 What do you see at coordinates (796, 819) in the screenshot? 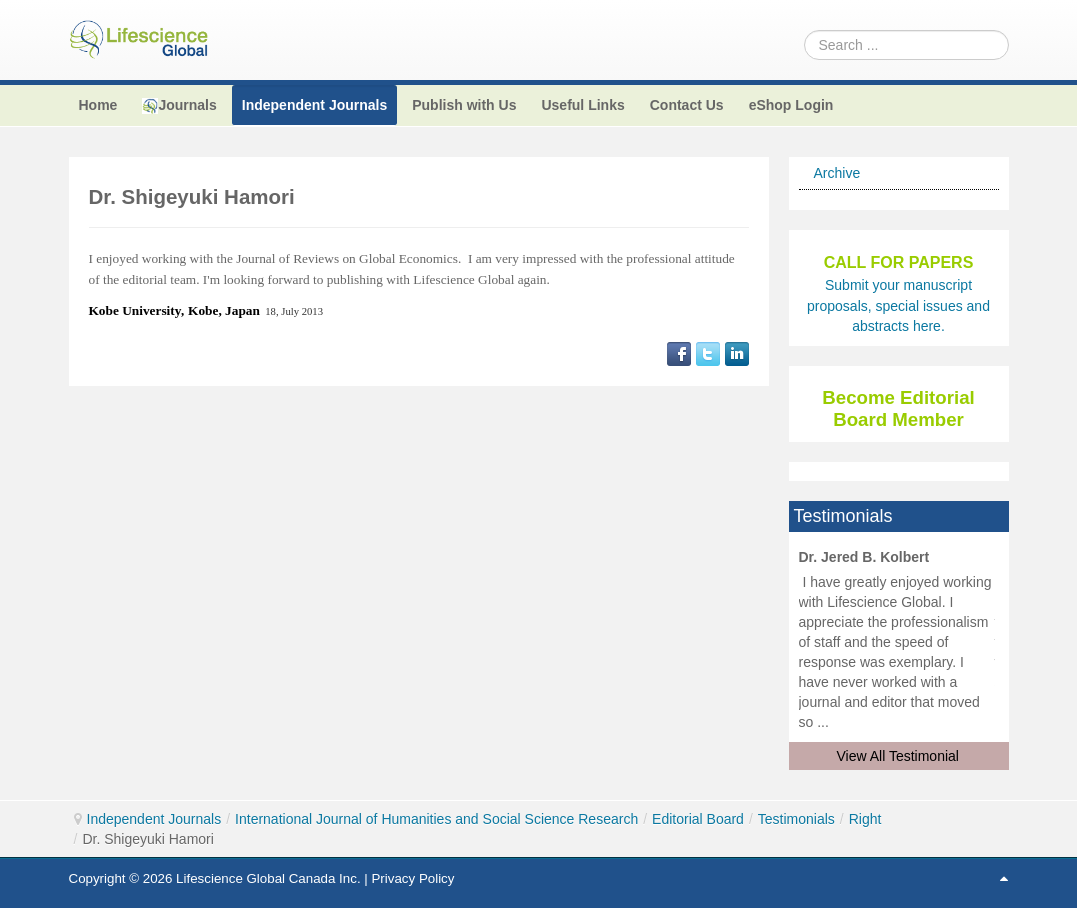
I see `Testimonials` at bounding box center [796, 819].